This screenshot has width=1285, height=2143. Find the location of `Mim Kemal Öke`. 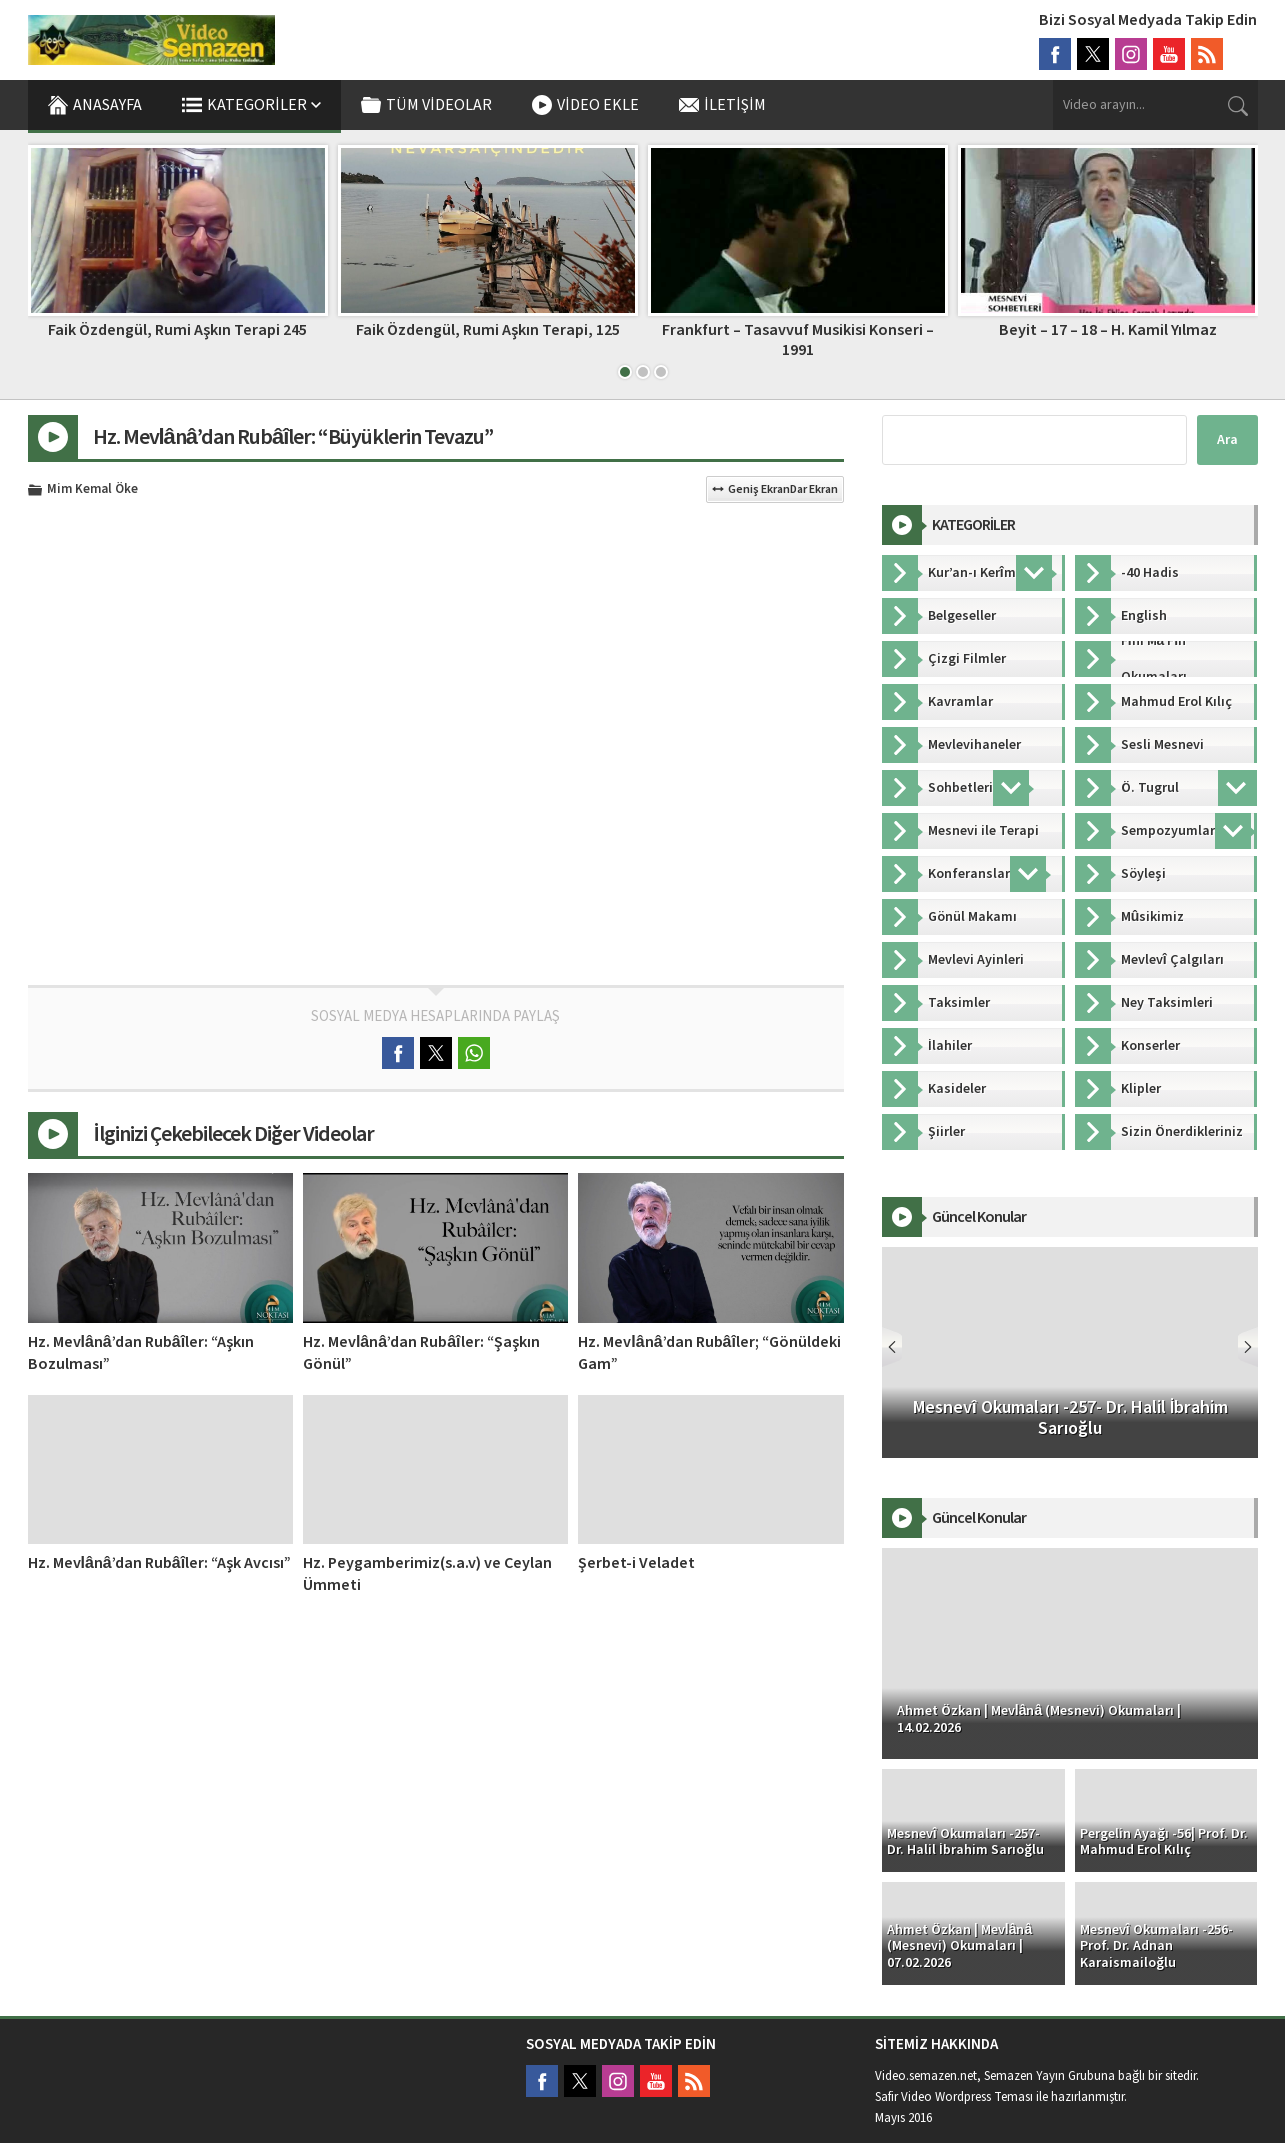

Mim Kemal Öke is located at coordinates (92, 490).